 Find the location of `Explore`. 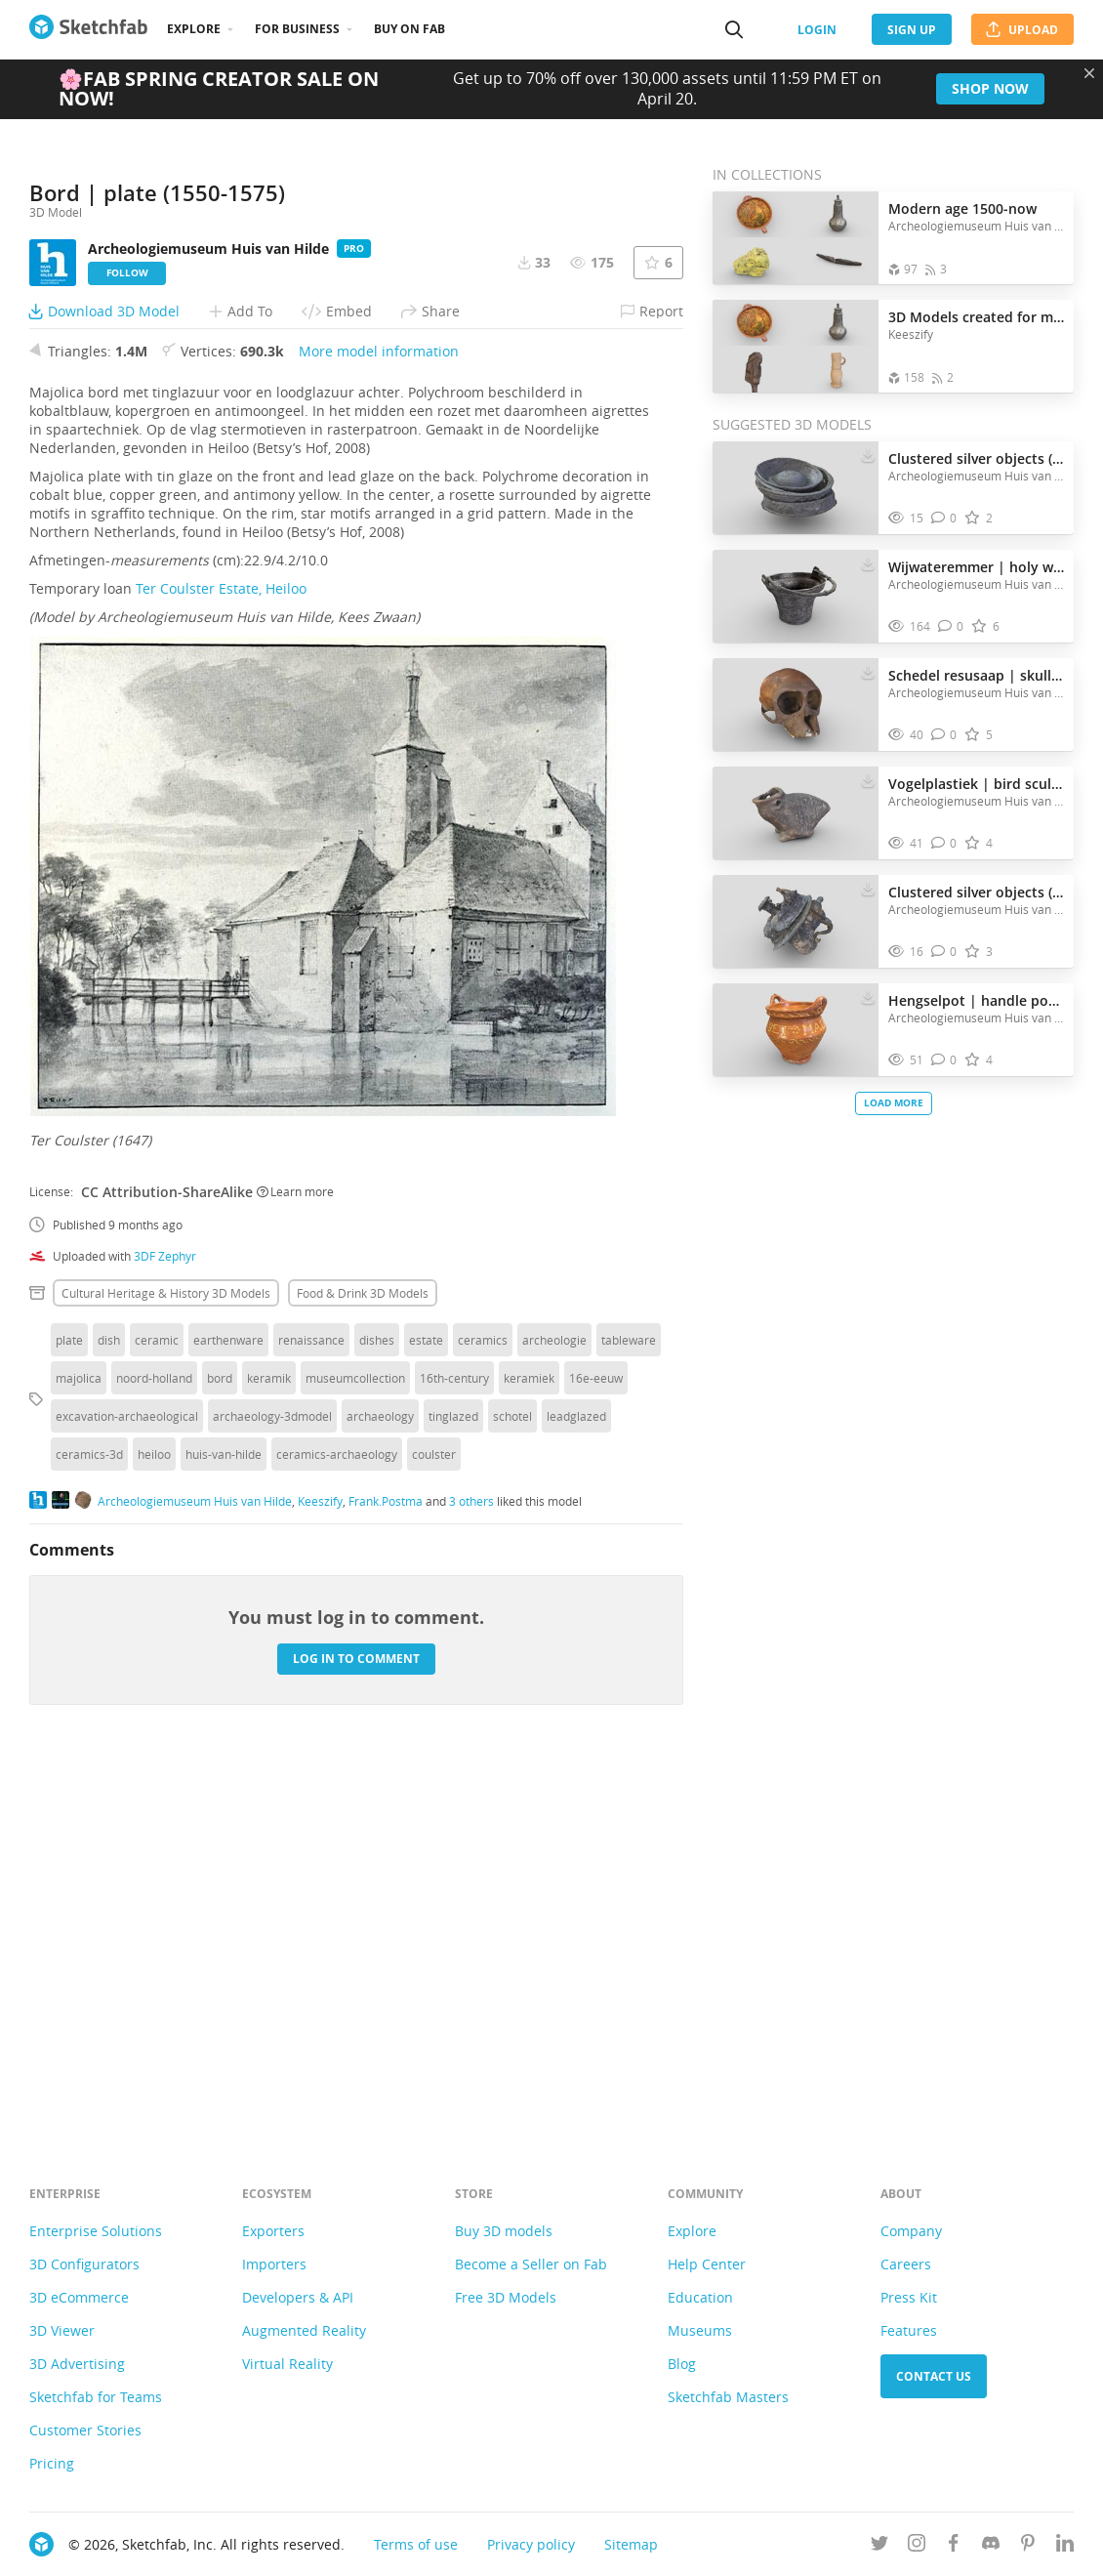

Explore is located at coordinates (194, 29).